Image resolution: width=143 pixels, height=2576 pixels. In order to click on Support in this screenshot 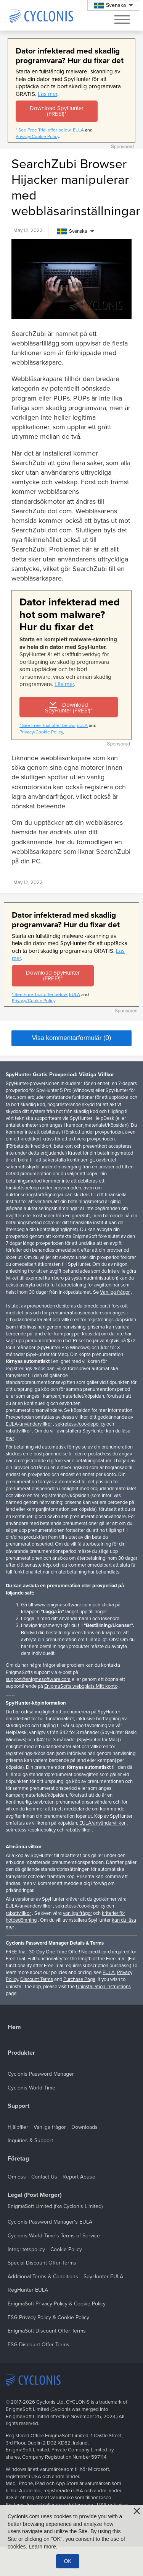, I will do `click(18, 2106)`.